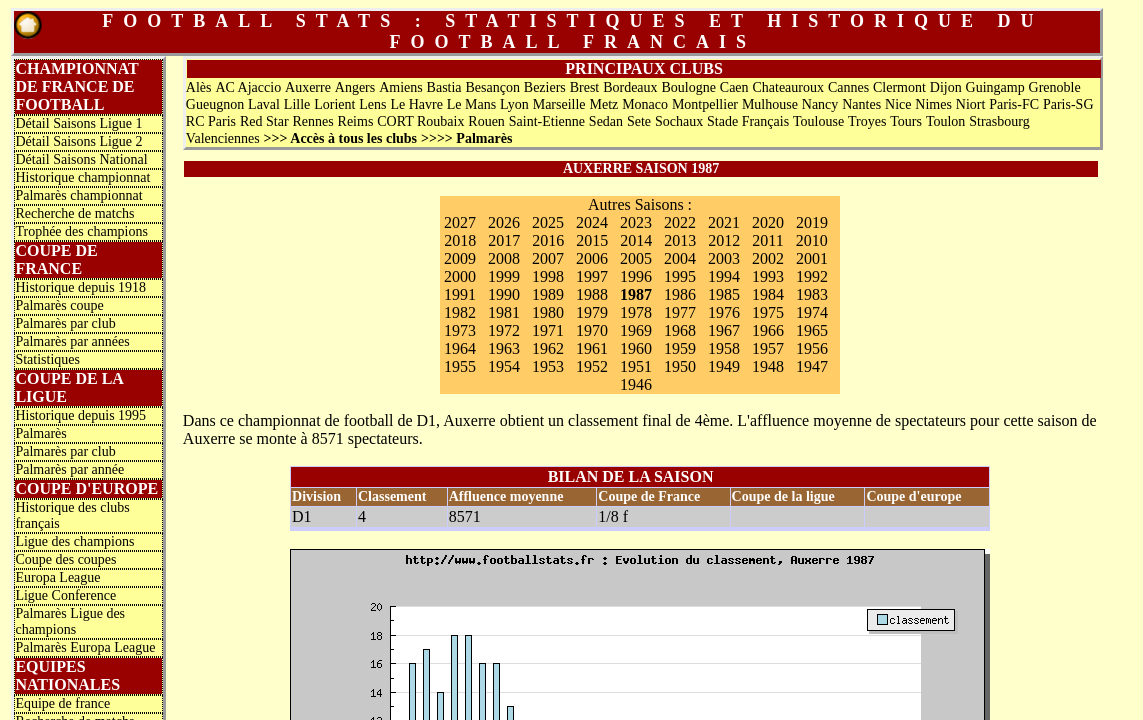  I want to click on Recherche de matchs, so click(74, 213).